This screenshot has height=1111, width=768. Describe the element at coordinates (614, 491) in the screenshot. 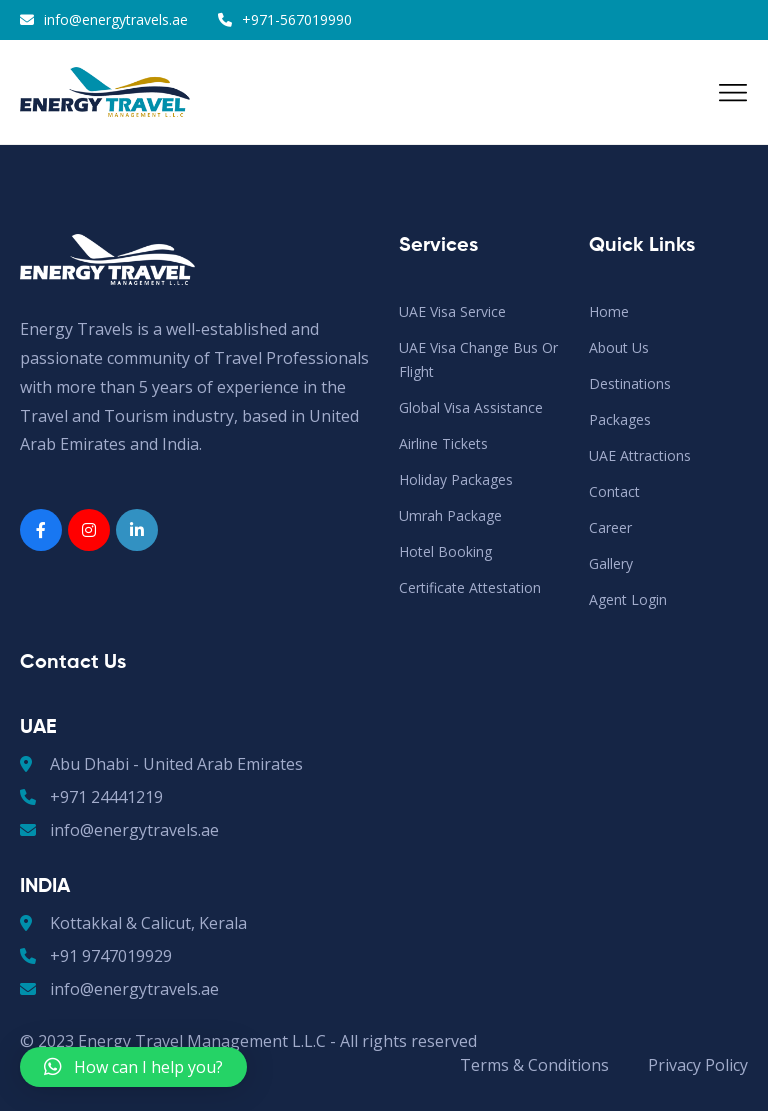

I see `Contact` at that location.